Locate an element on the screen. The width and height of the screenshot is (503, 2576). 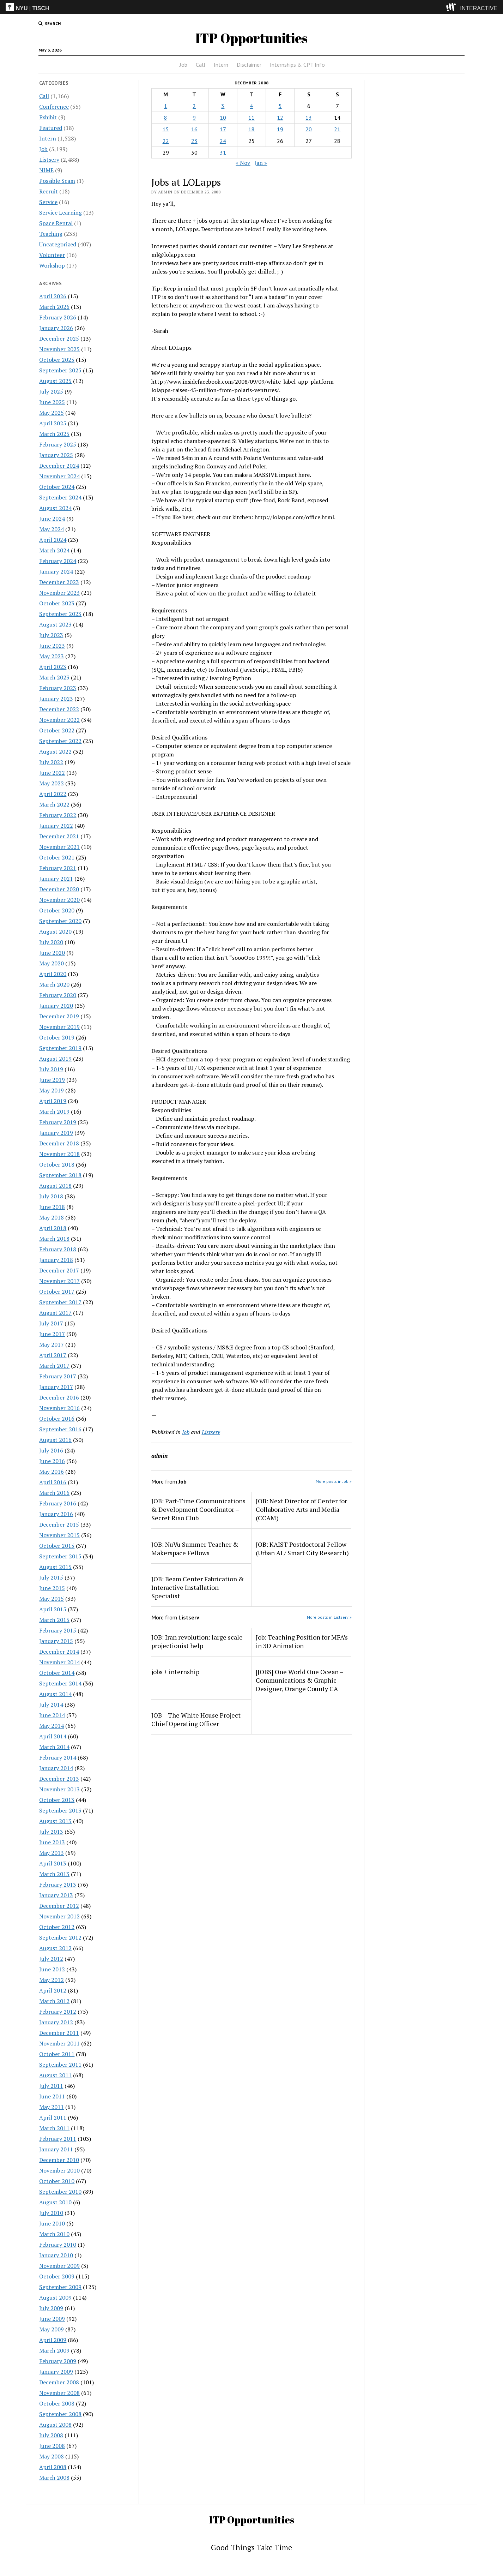
May 2011 is located at coordinates (51, 2107).